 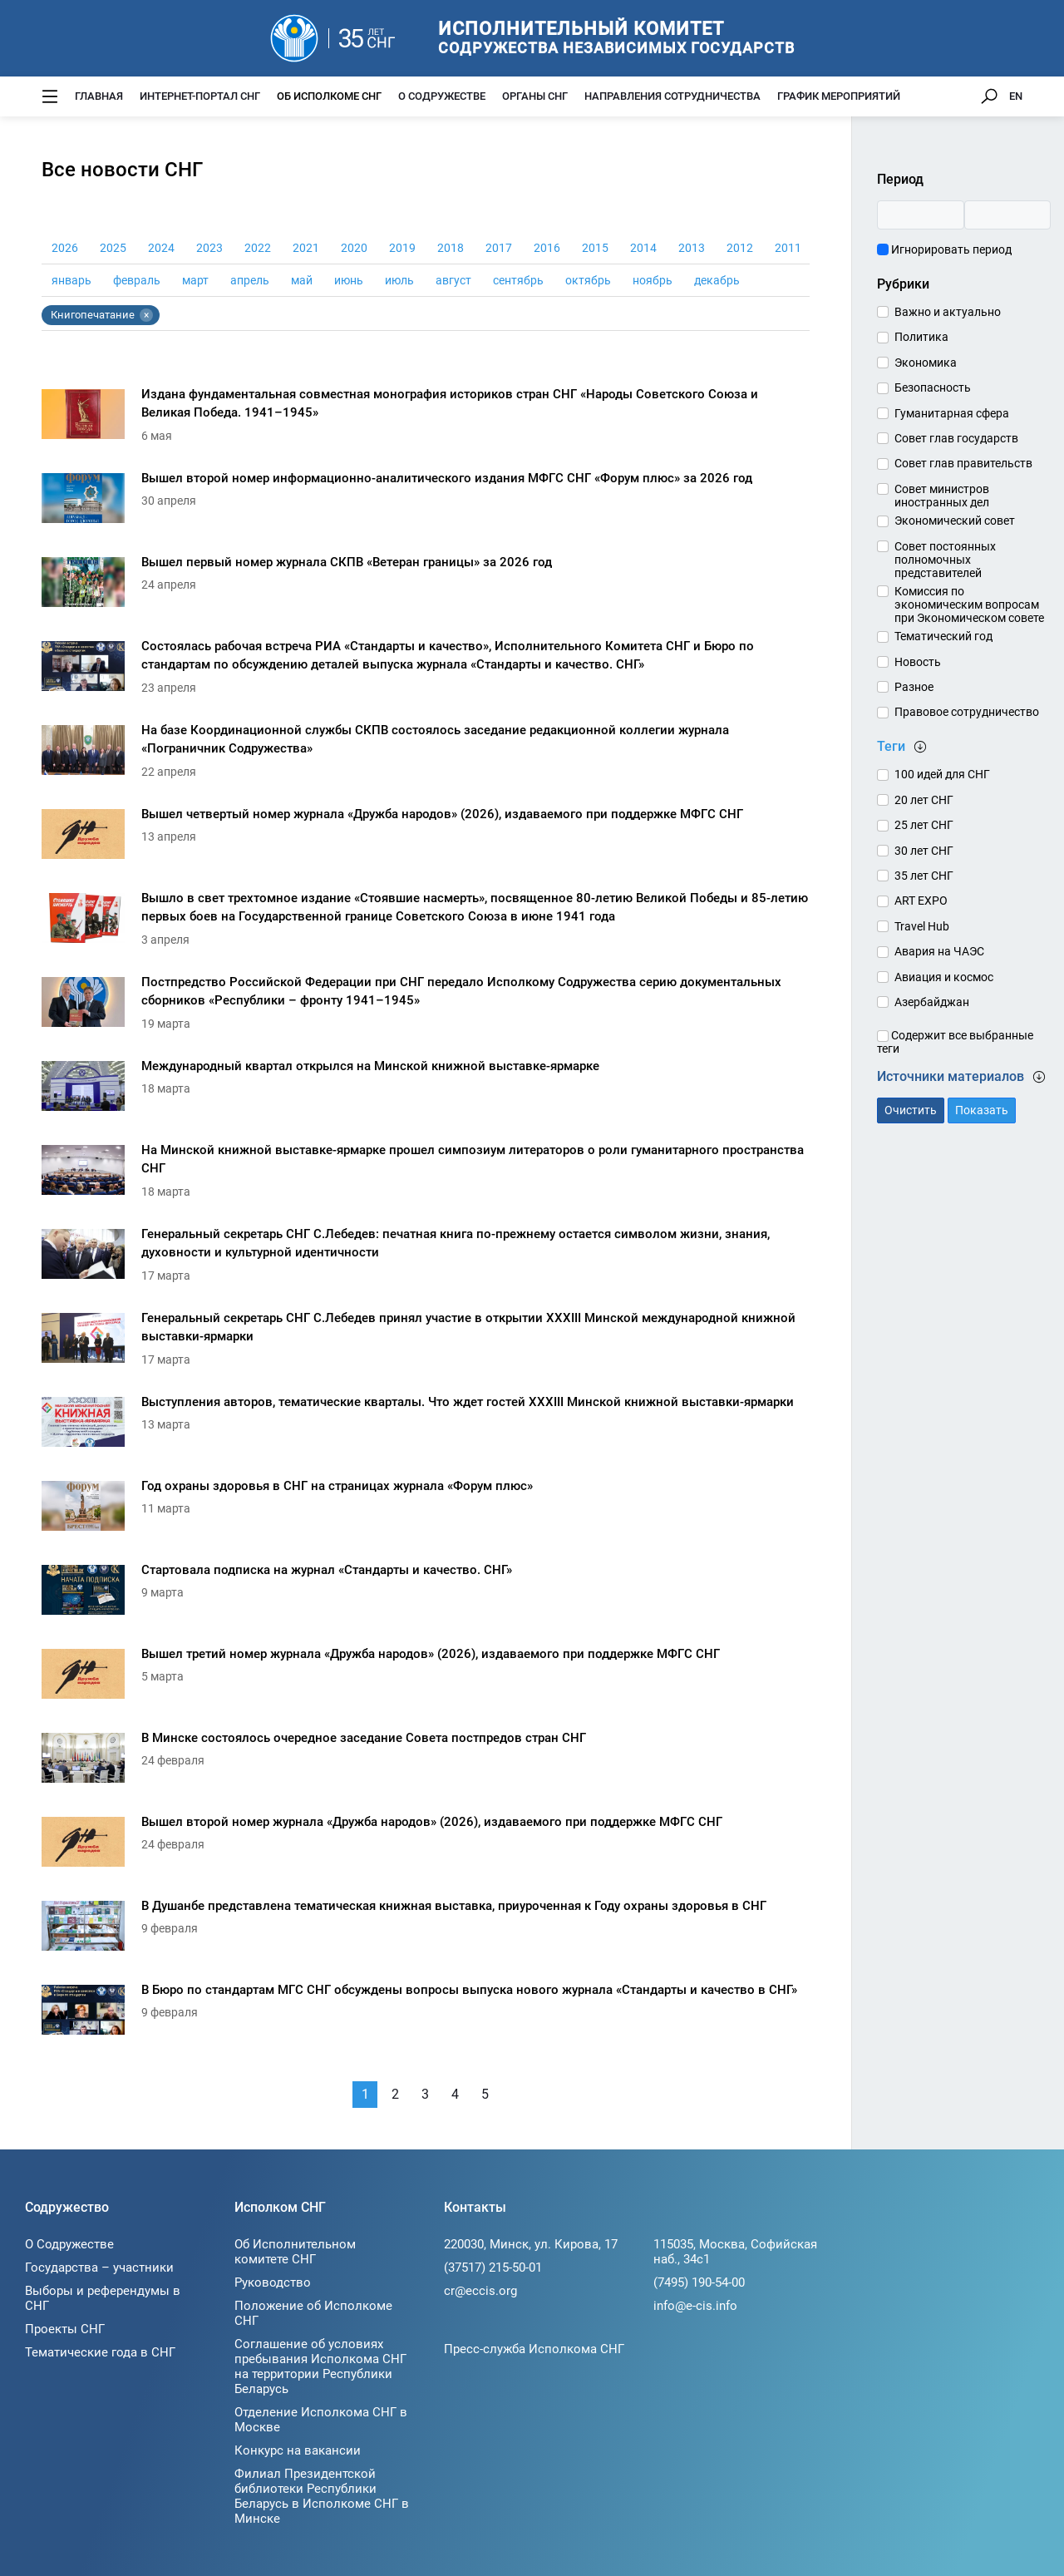 I want to click on Главная, so click(x=99, y=96).